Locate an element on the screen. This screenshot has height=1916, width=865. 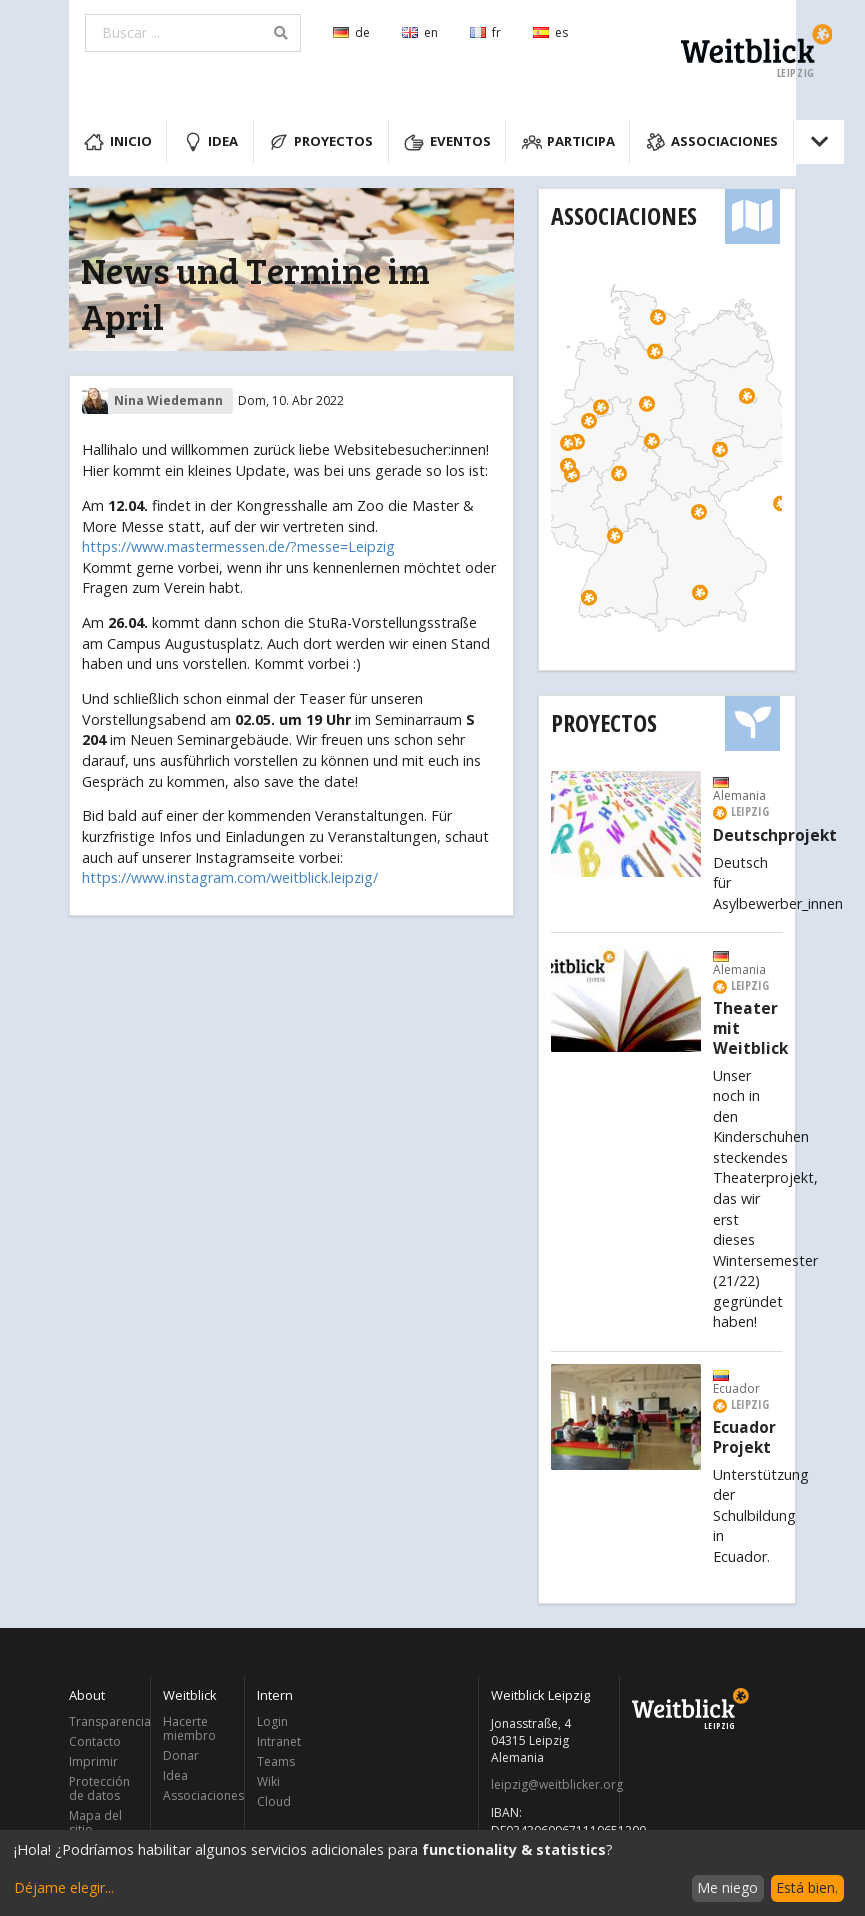
Me niego is located at coordinates (727, 1887).